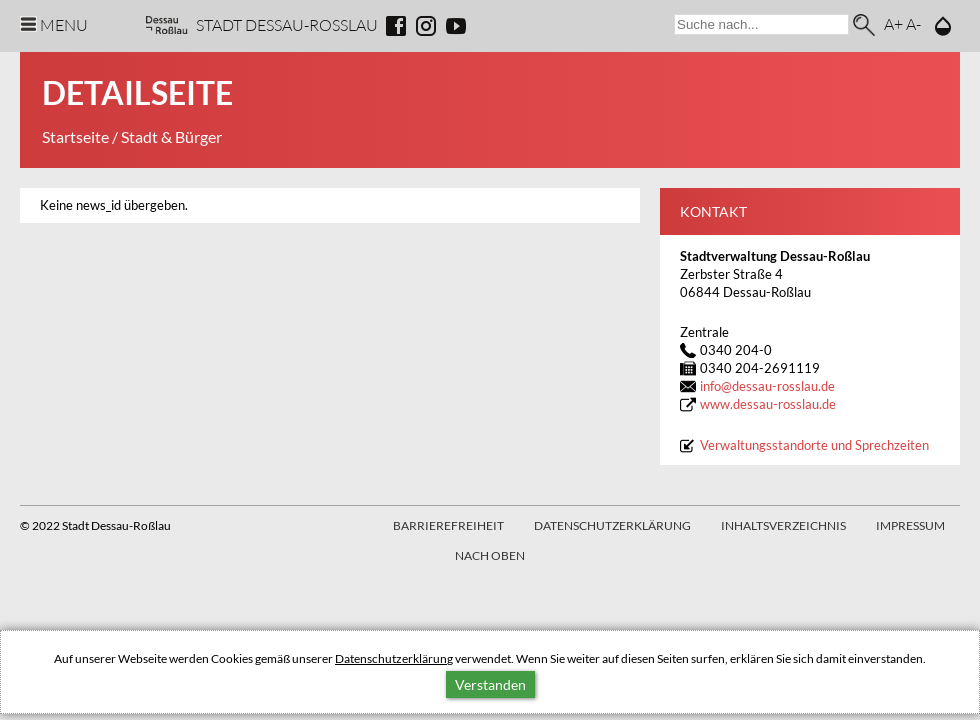 The image size is (980, 720). Describe the element at coordinates (64, 24) in the screenshot. I see `Menu` at that location.